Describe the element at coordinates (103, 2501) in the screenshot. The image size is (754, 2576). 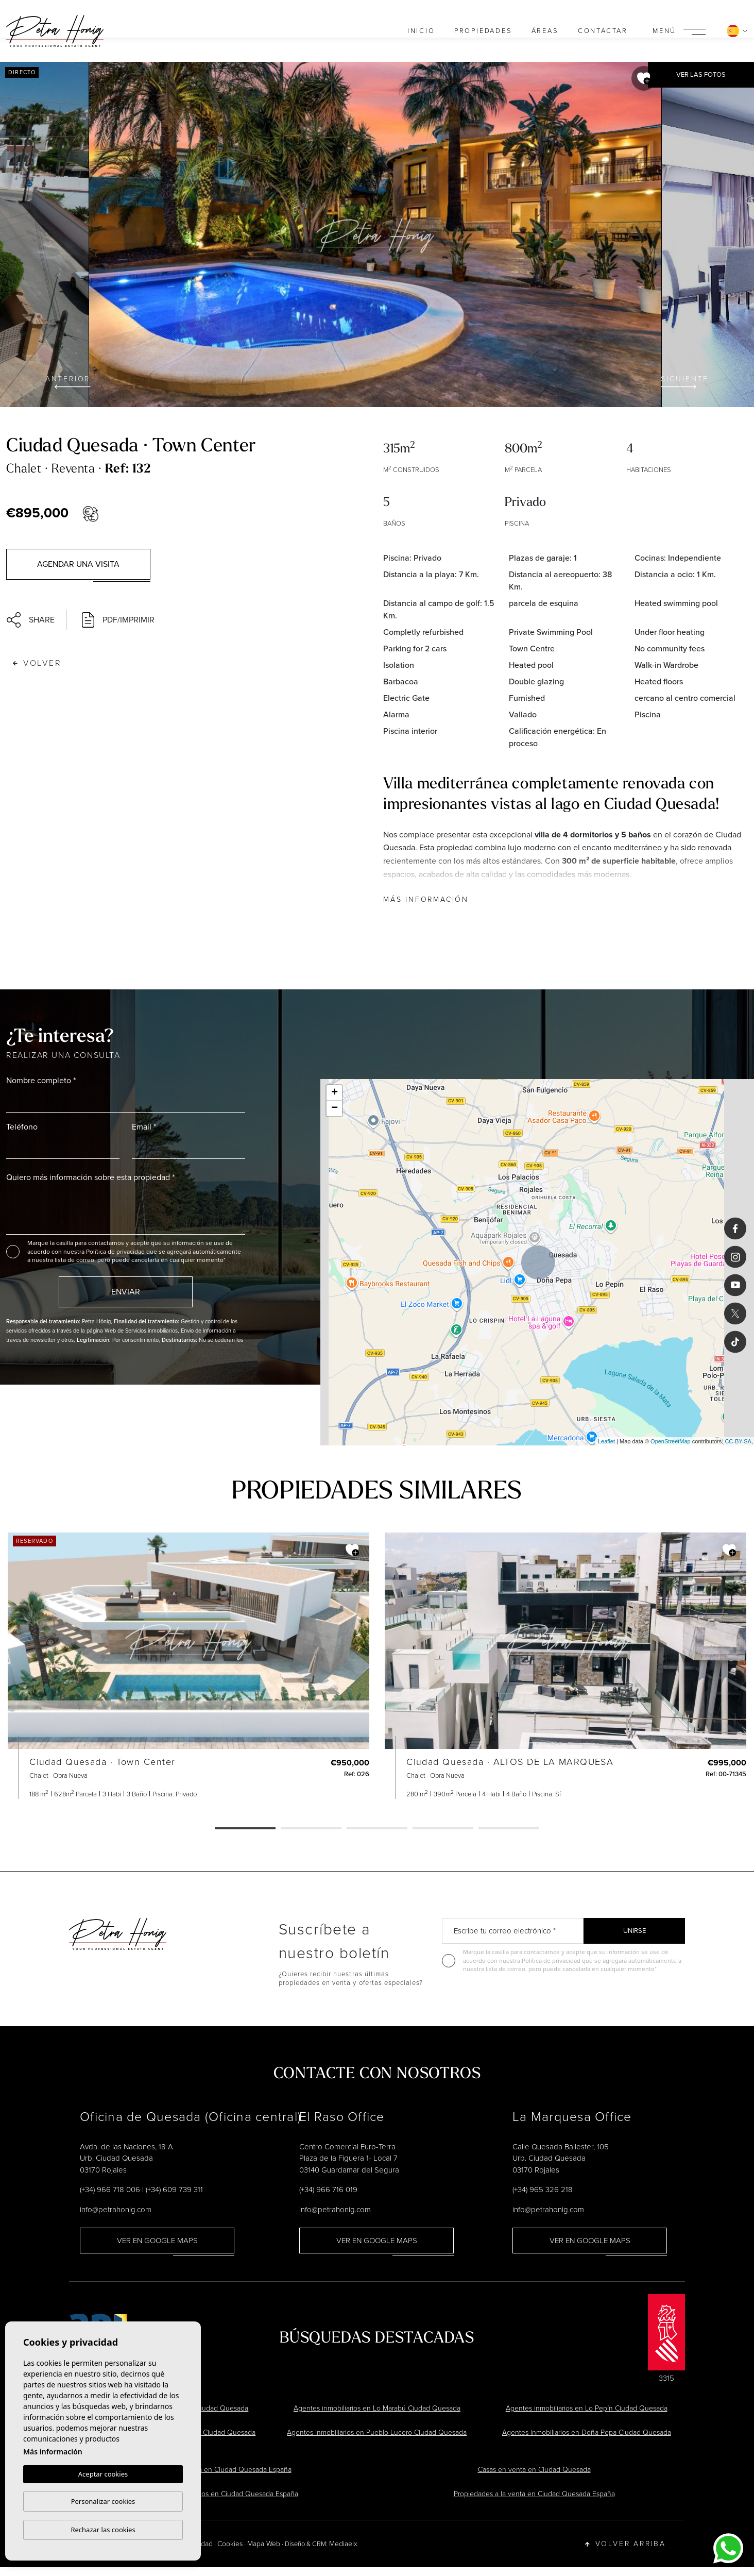
I see `Personalizar cookies` at that location.